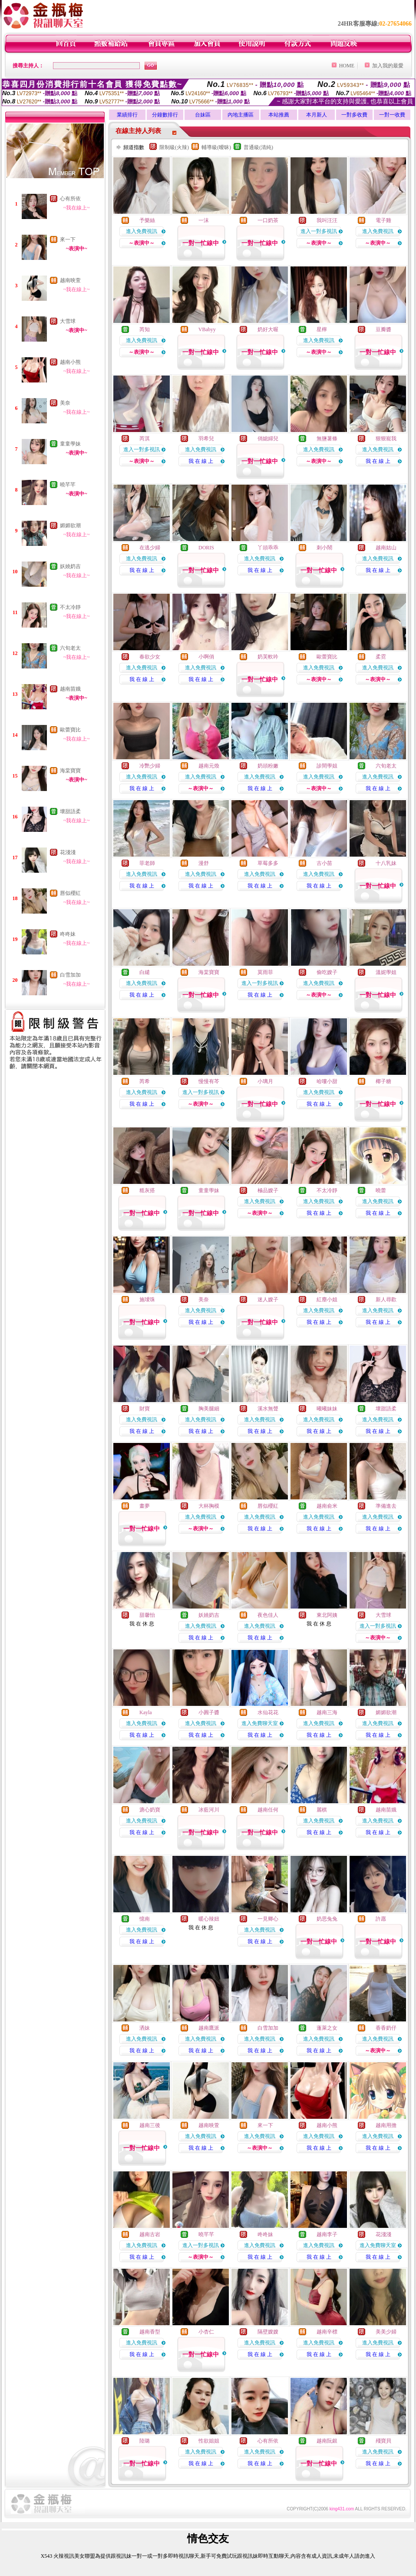 The image size is (416, 2576). I want to click on 溫妮學姐, so click(386, 972).